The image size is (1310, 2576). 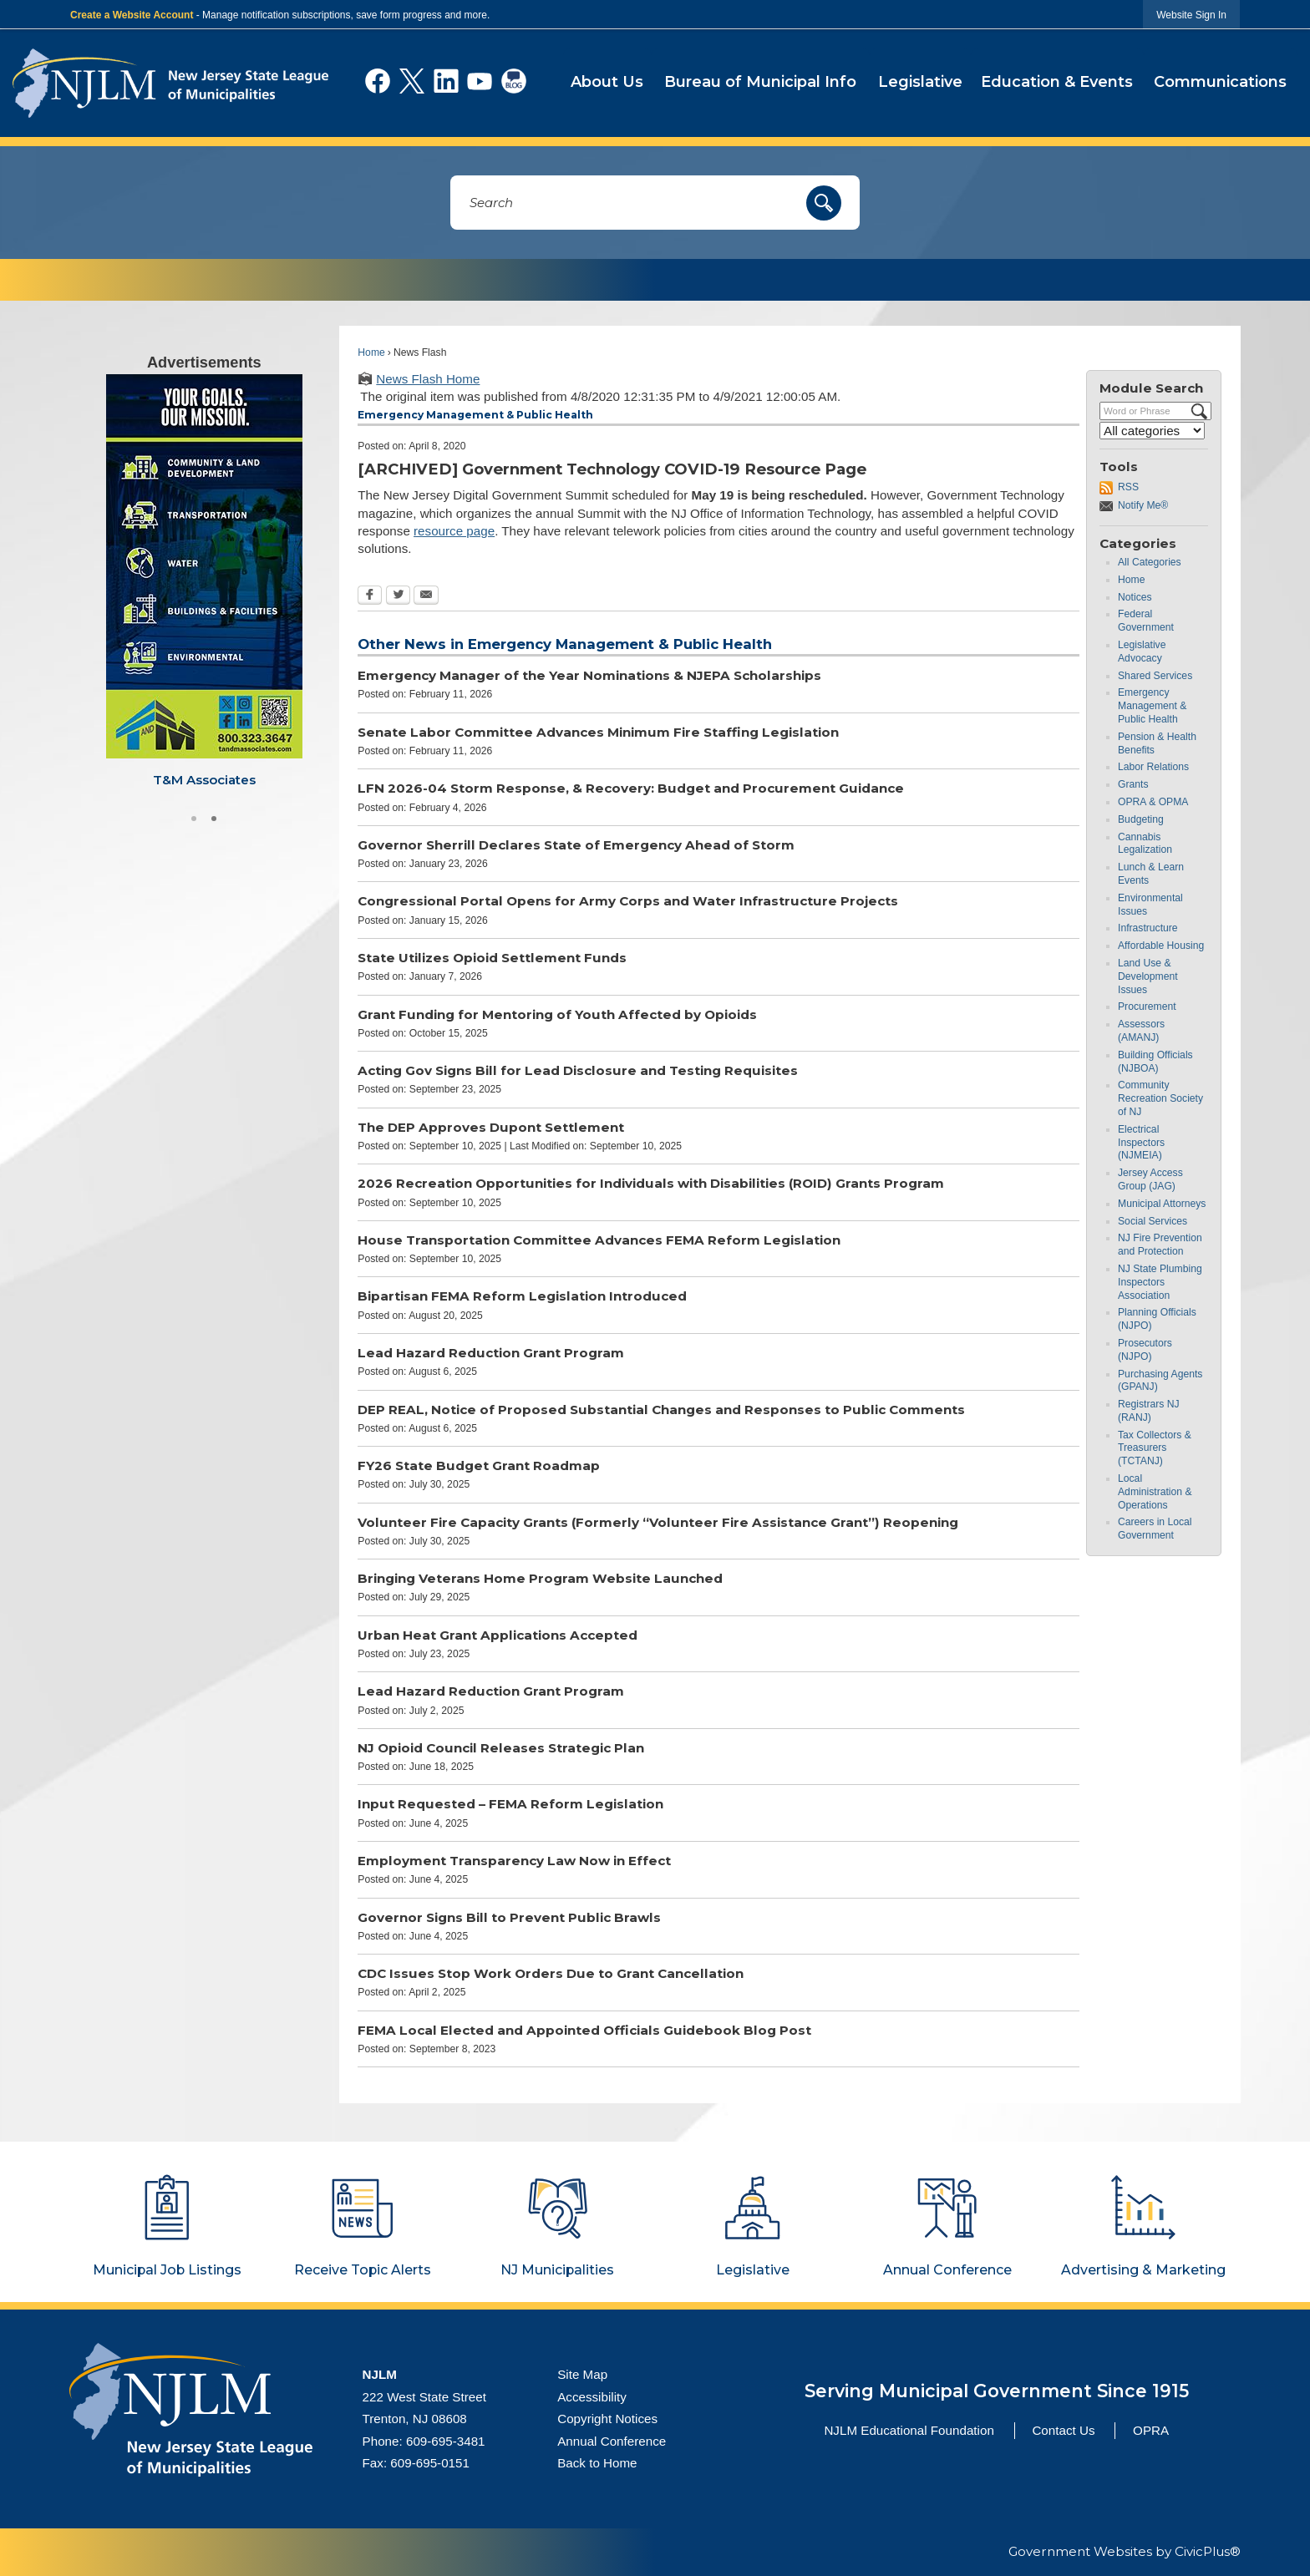 I want to click on Back to Home, so click(x=597, y=2465).